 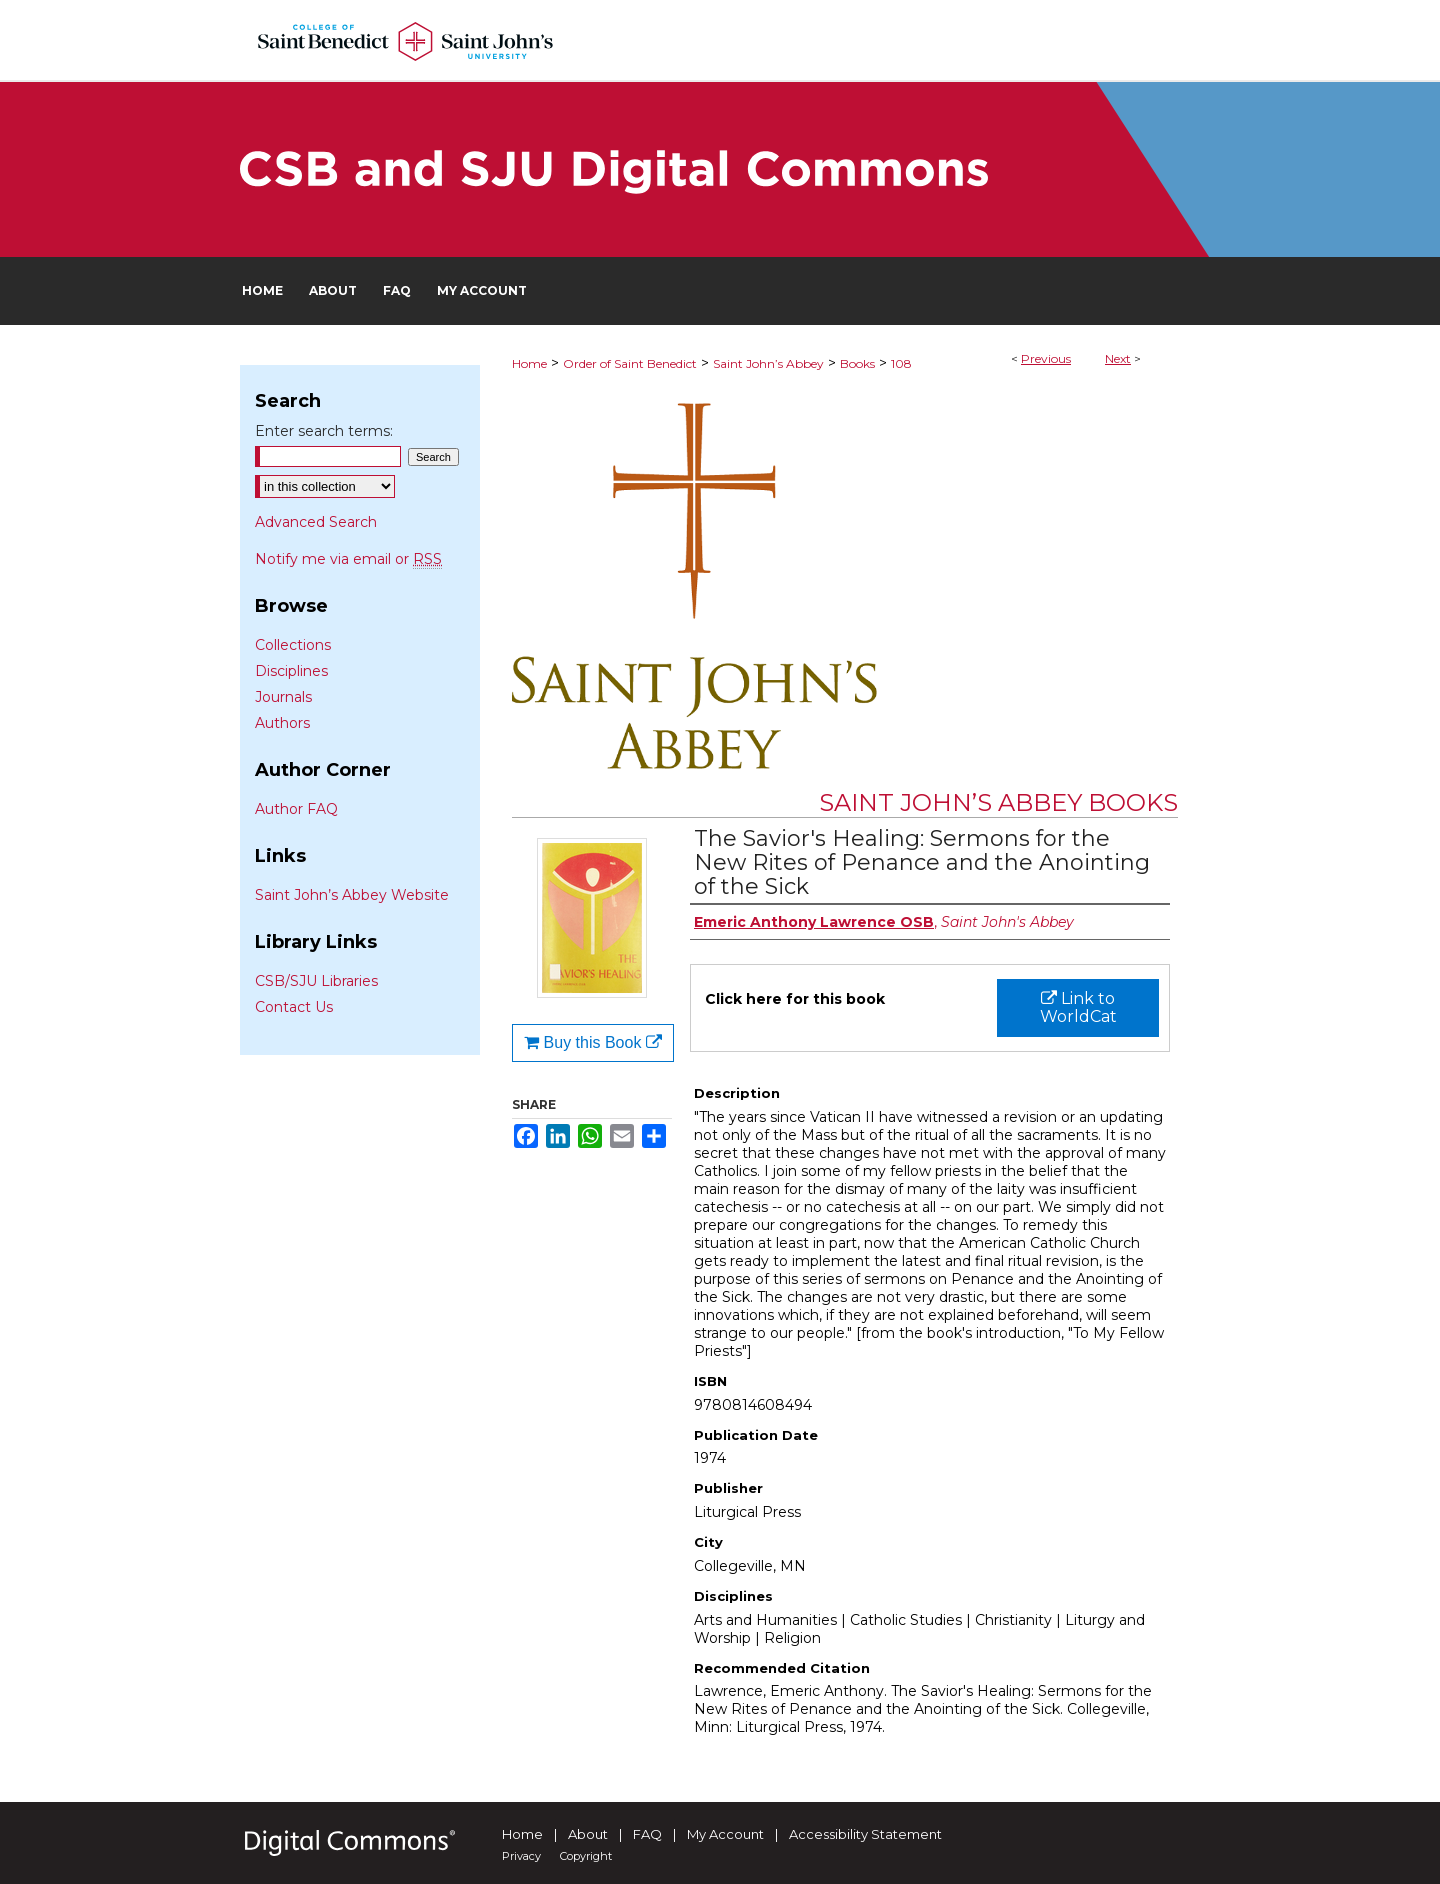 I want to click on Saint John’s Abbey, so click(x=768, y=363).